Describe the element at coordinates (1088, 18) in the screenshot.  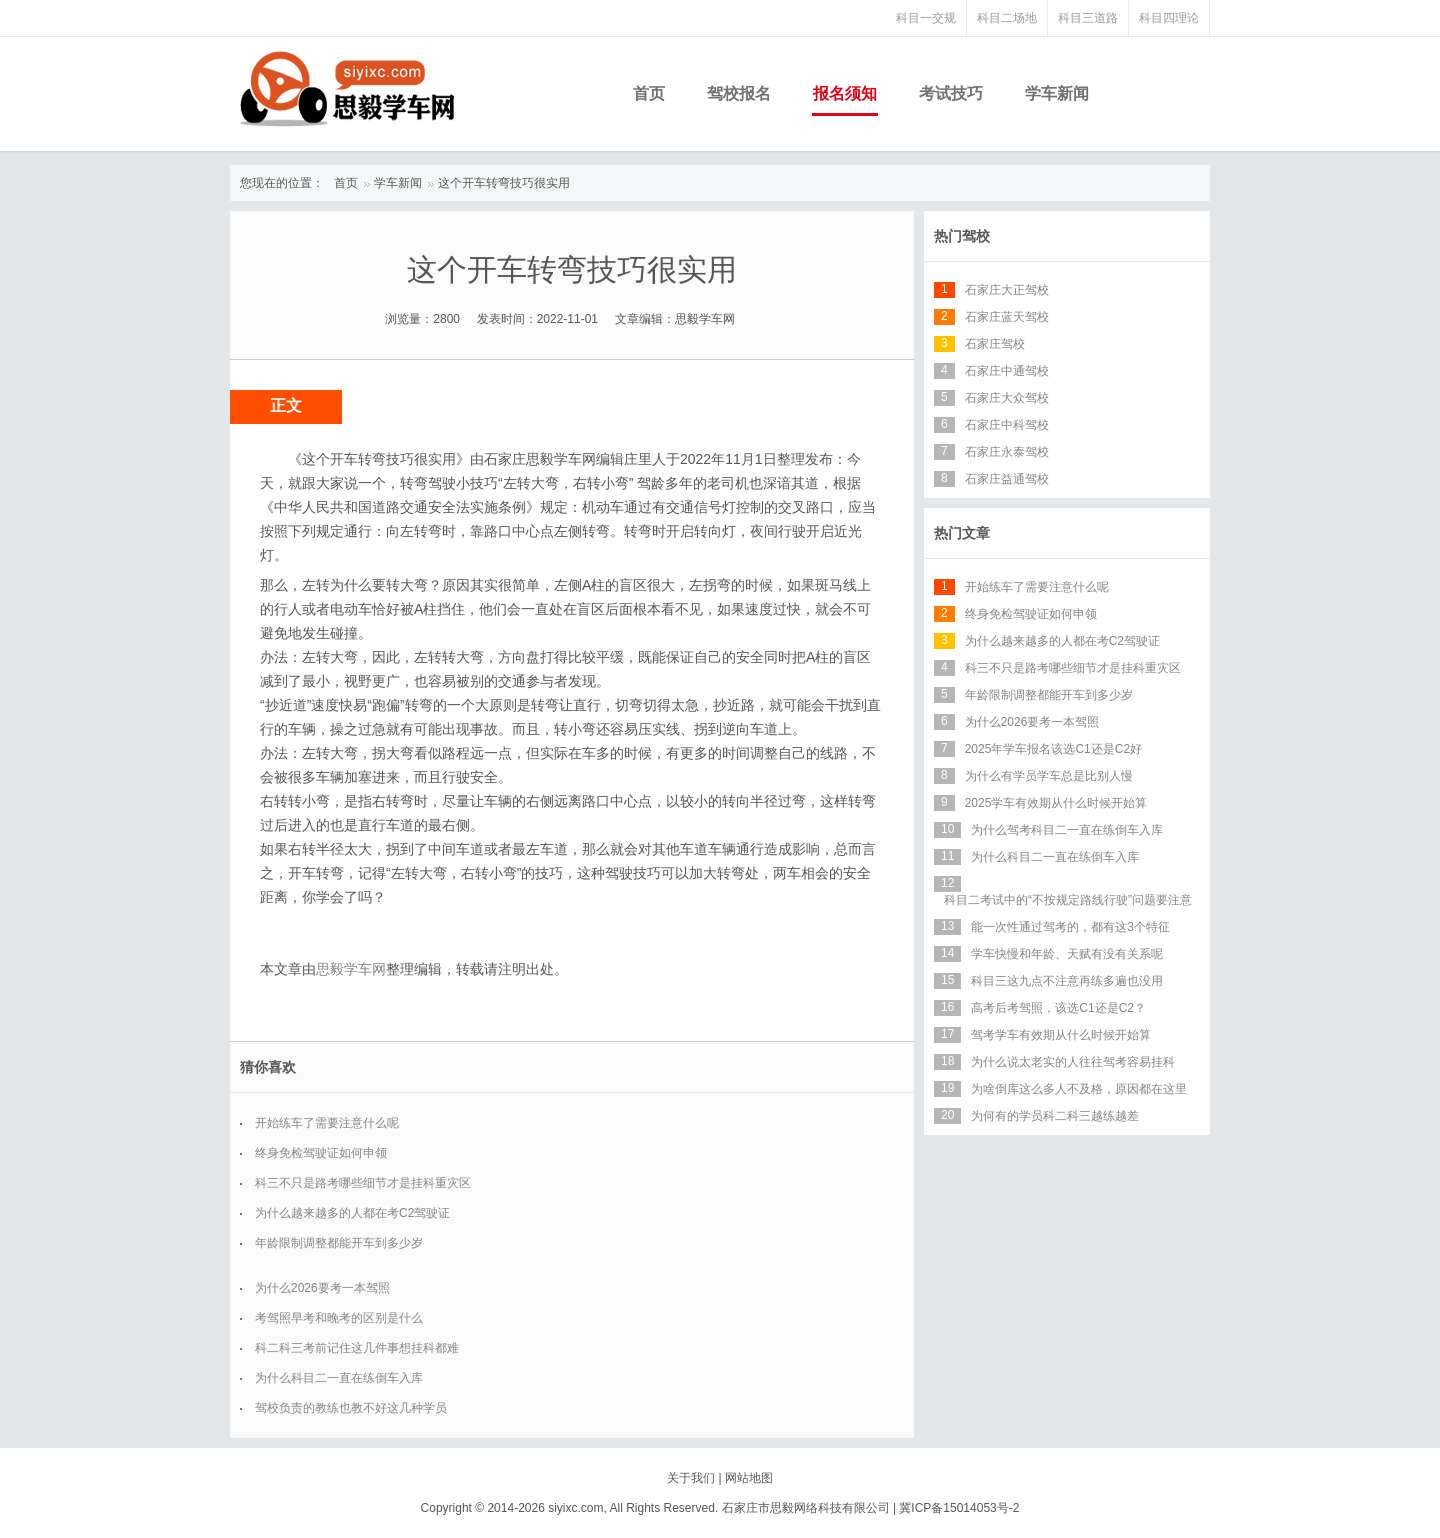
I see `科目三道路` at that location.